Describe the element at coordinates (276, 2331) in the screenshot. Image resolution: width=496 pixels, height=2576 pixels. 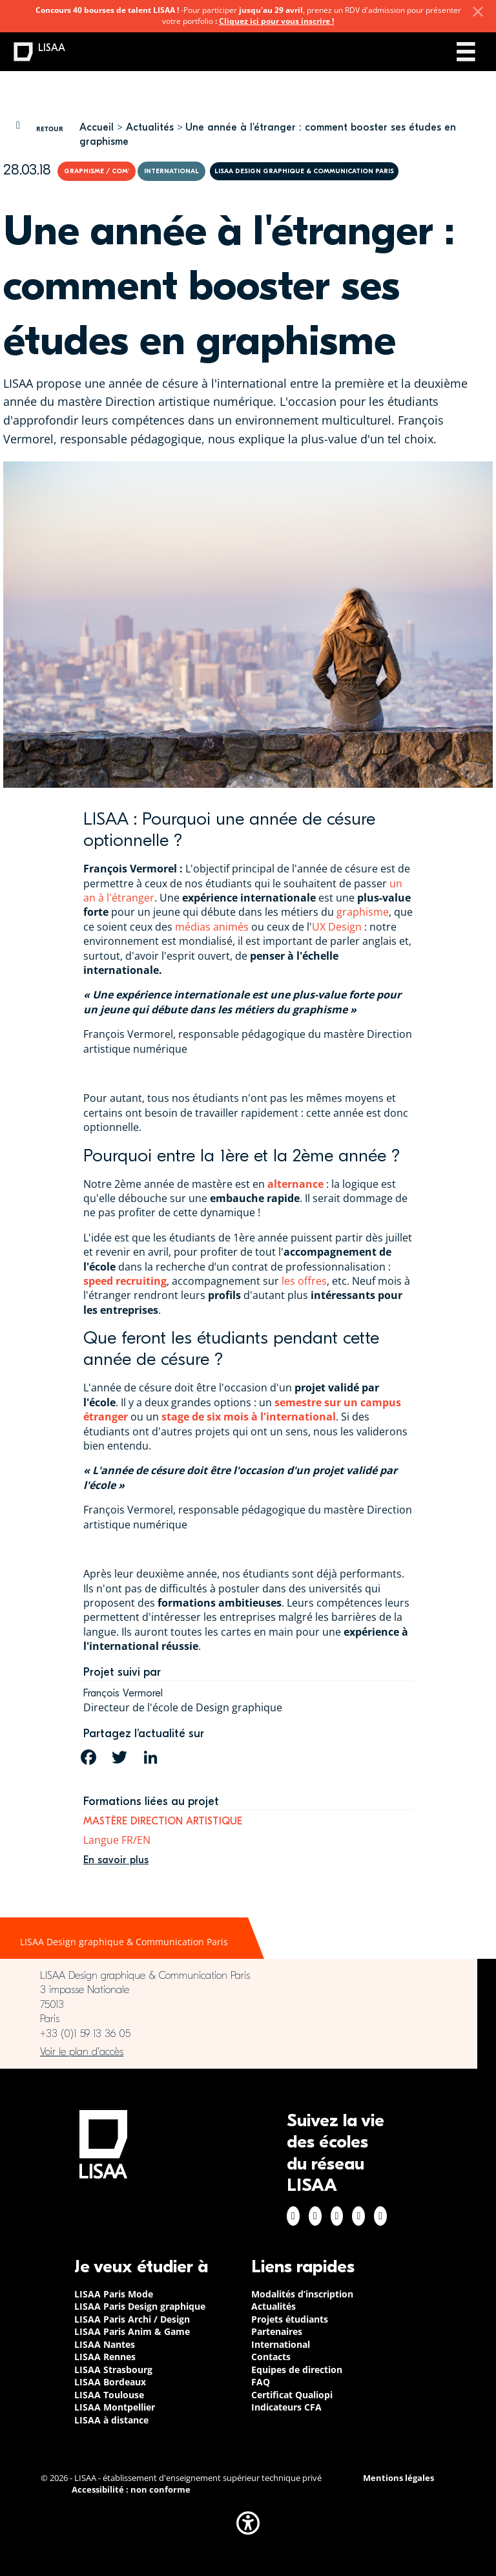
I see `Partenaires` at that location.